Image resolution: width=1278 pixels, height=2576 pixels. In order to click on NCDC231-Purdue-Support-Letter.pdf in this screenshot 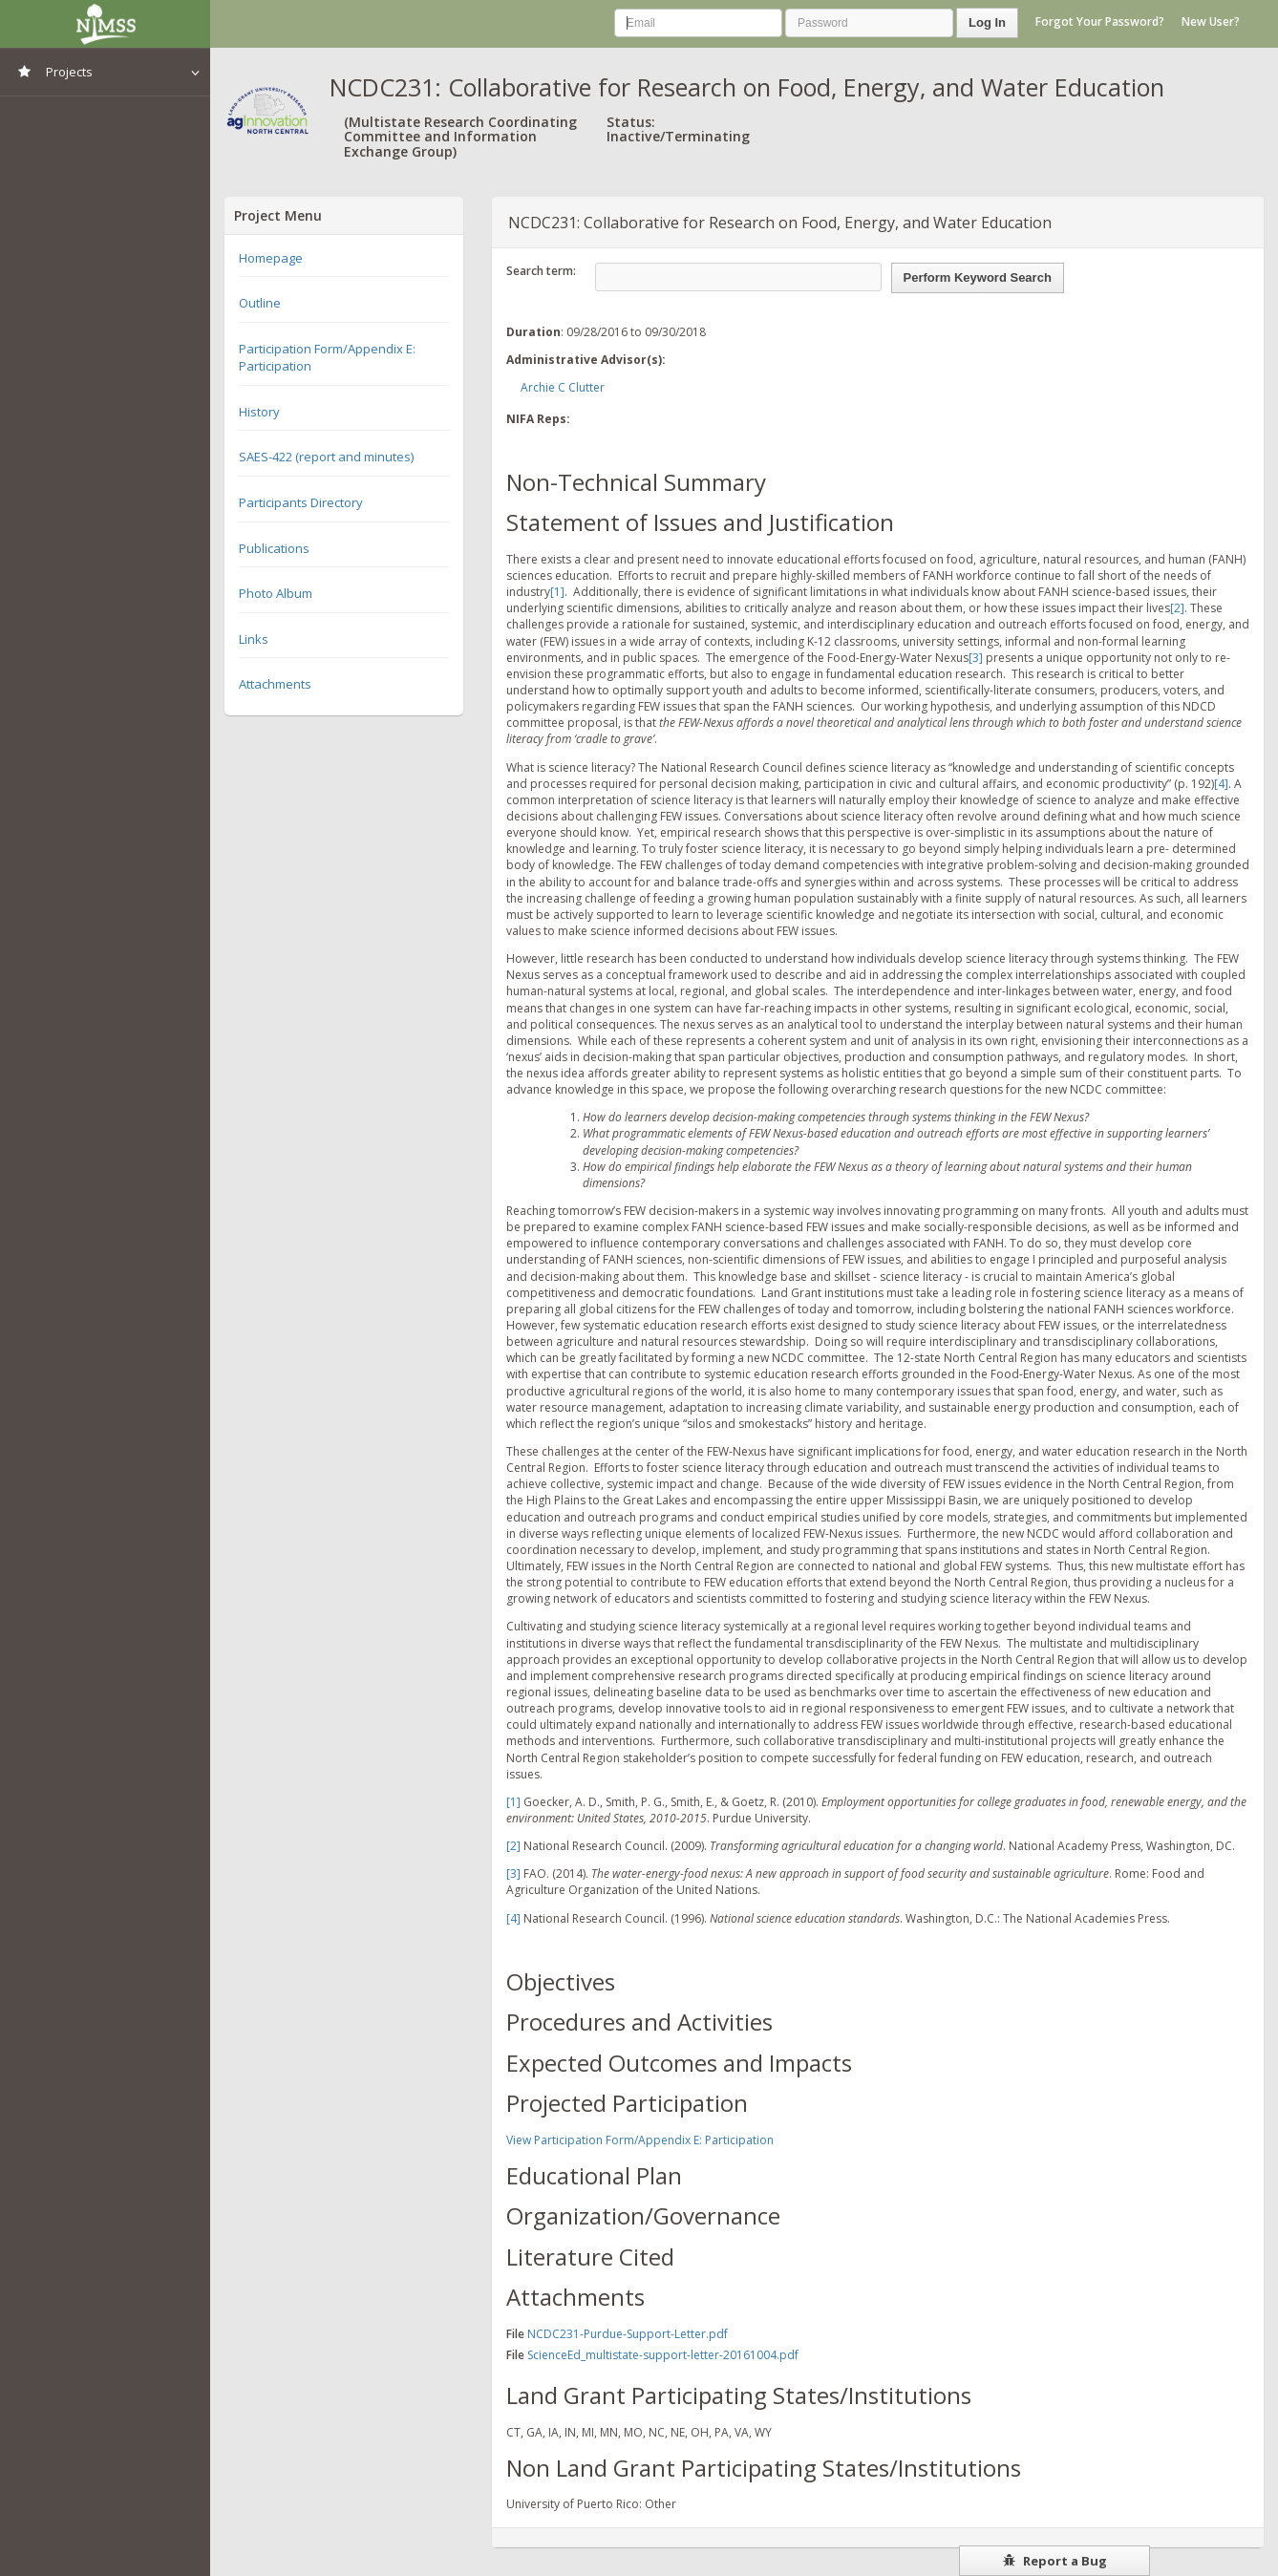, I will do `click(627, 2334)`.